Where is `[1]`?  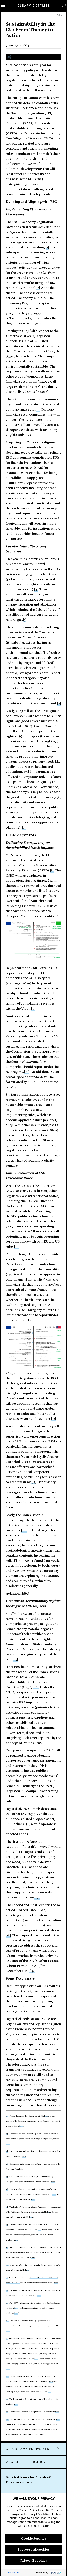
[1] is located at coordinates (47, 247).